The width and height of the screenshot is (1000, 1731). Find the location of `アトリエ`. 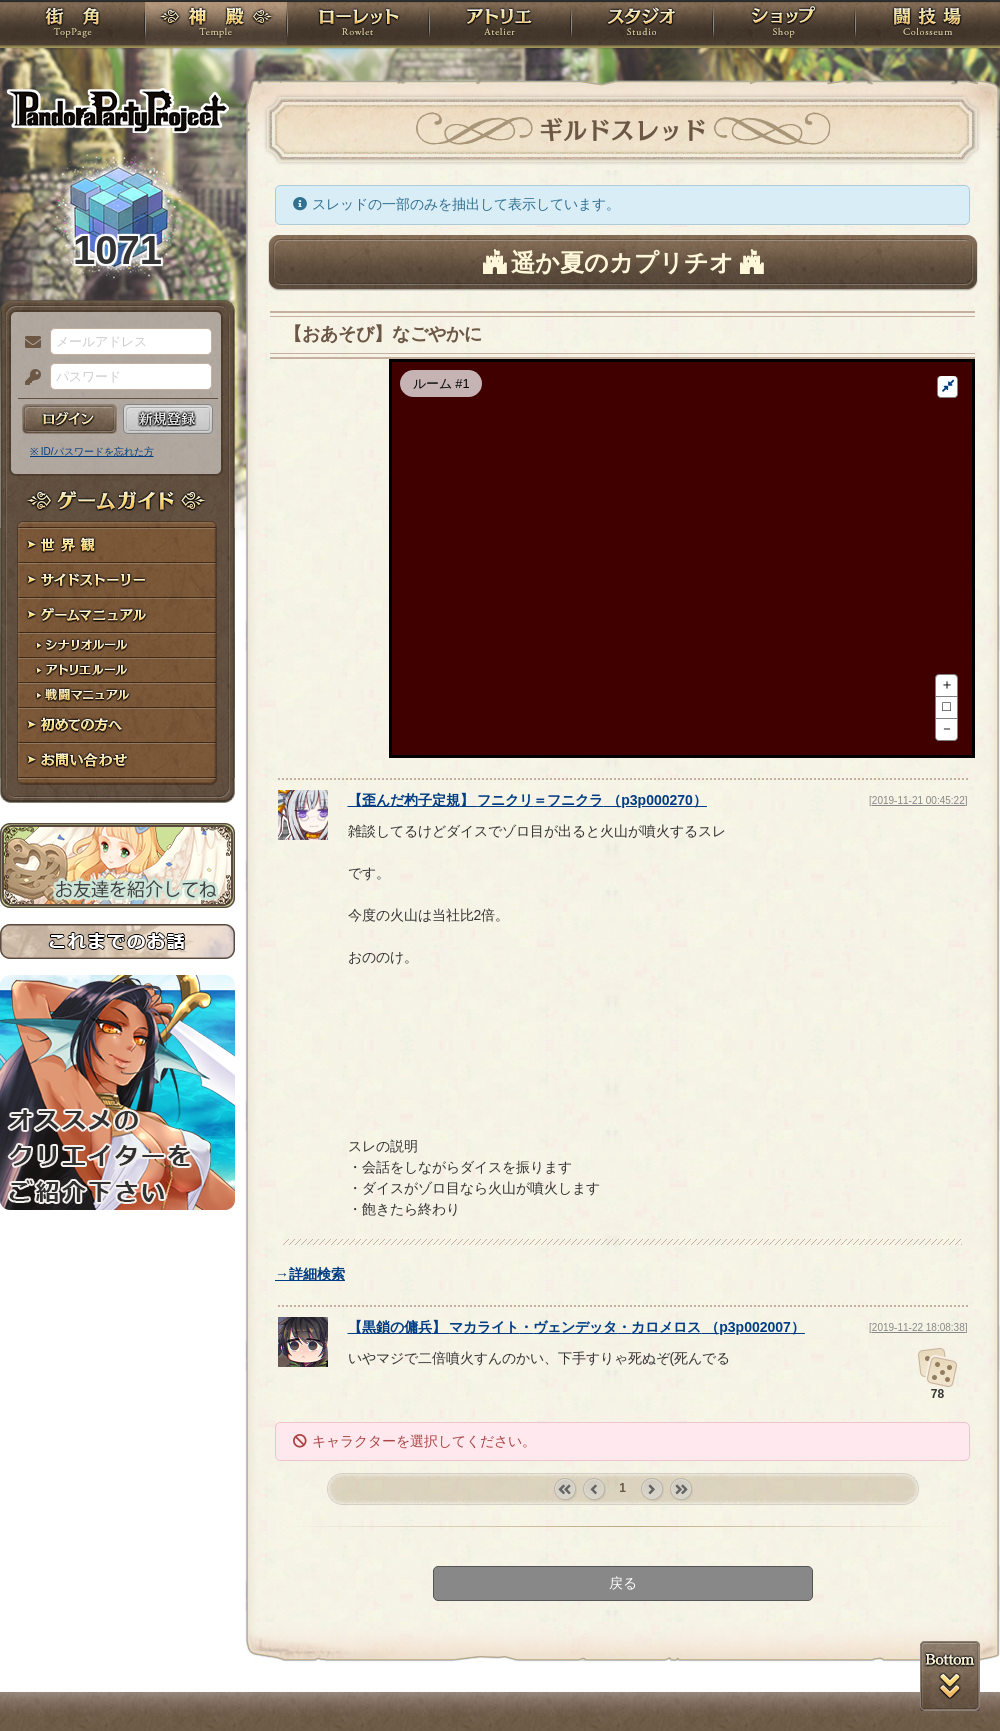

アトリエ is located at coordinates (500, 25).